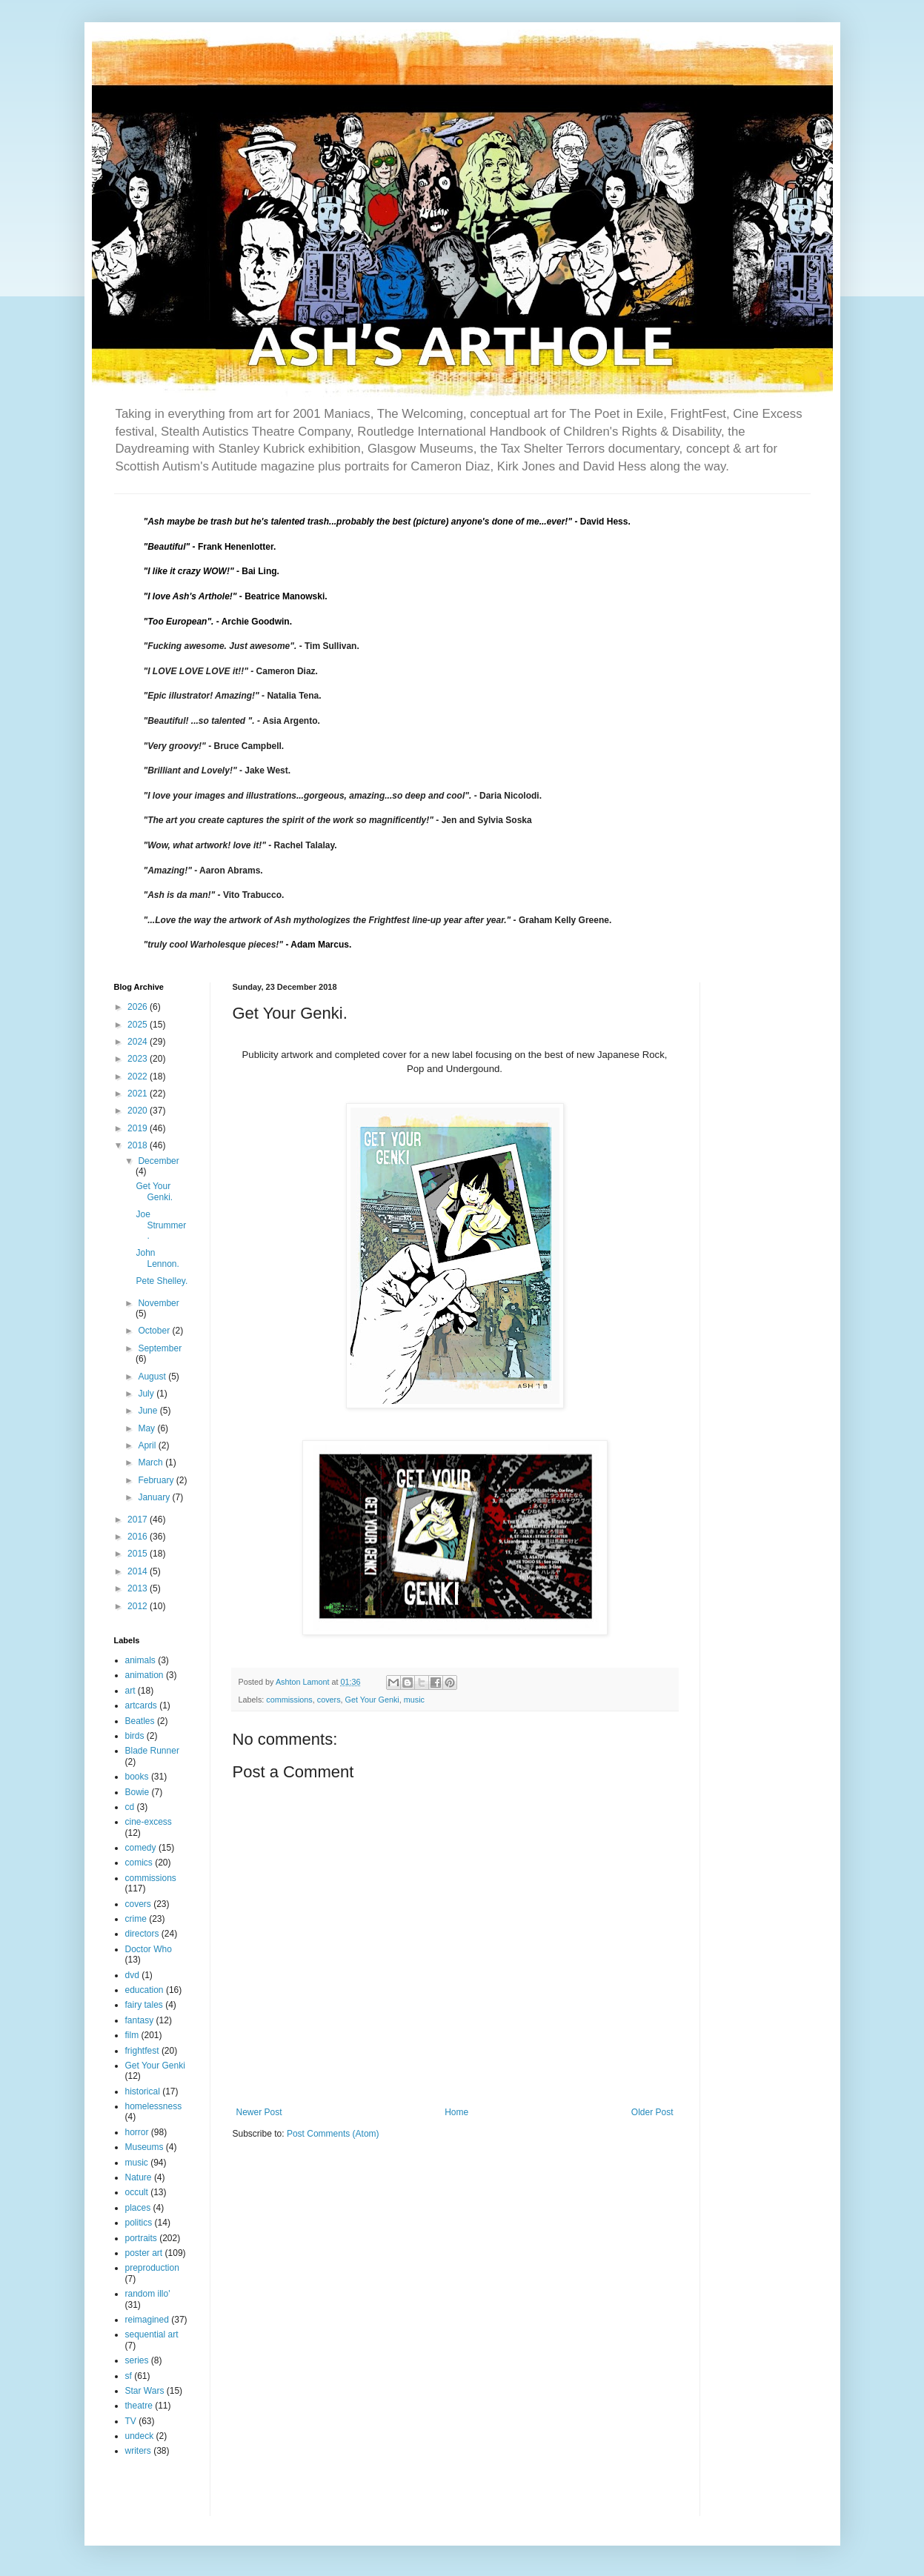  What do you see at coordinates (138, 1553) in the screenshot?
I see `2015` at bounding box center [138, 1553].